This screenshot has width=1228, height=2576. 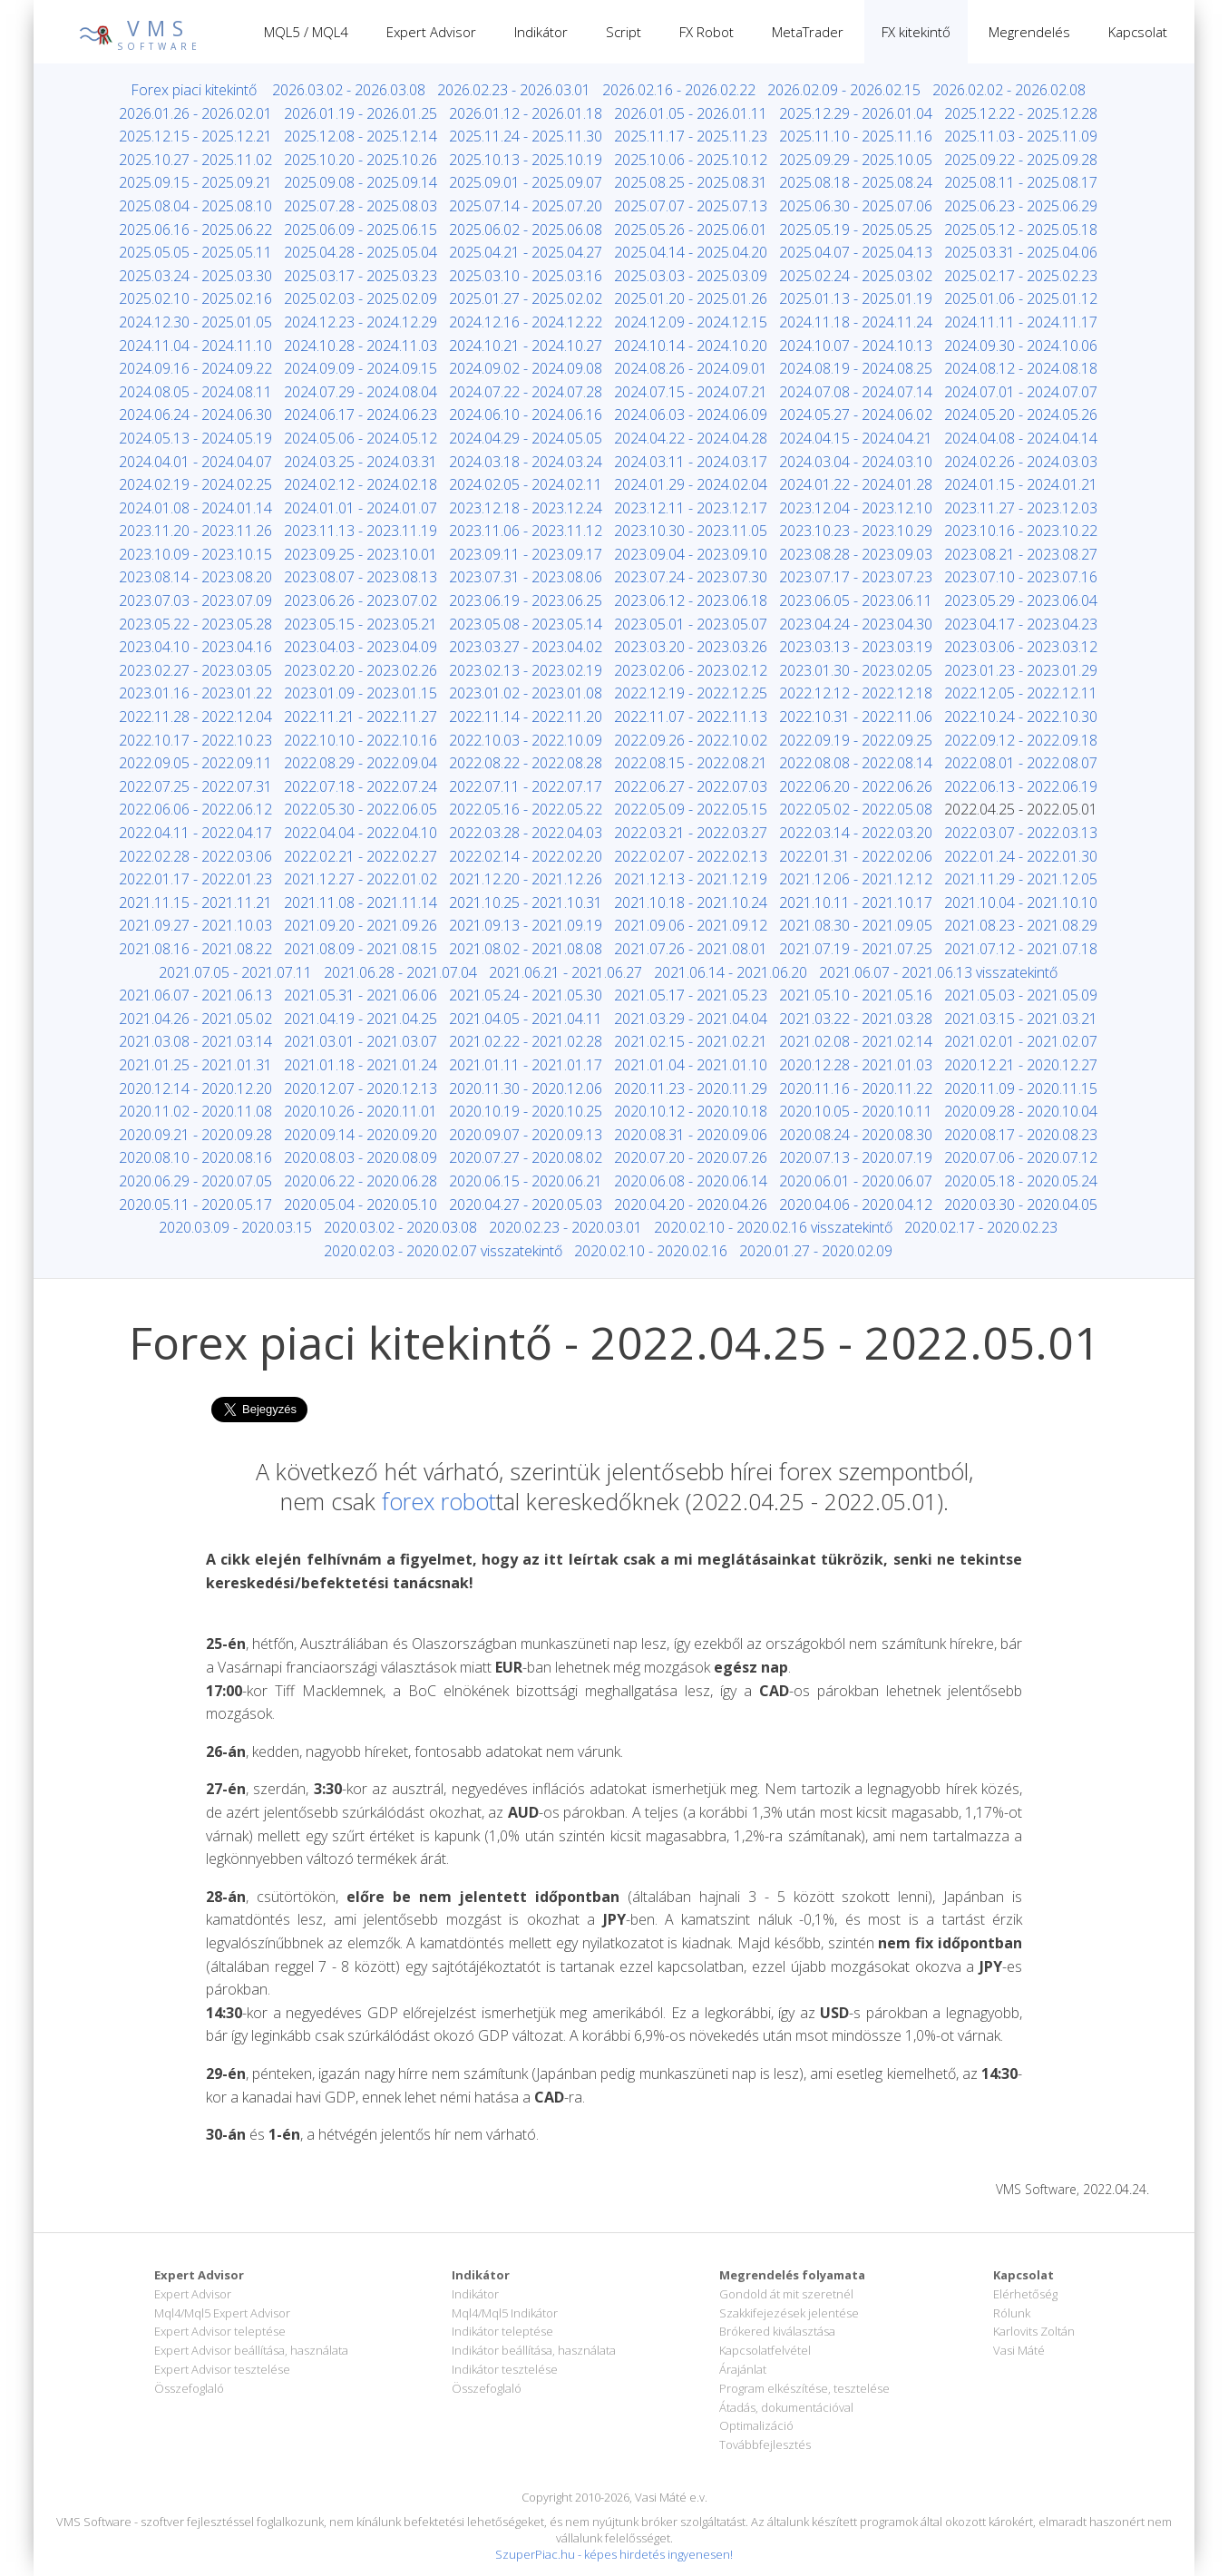 I want to click on 2025.12.29 - 2026.01.04, so click(x=855, y=113).